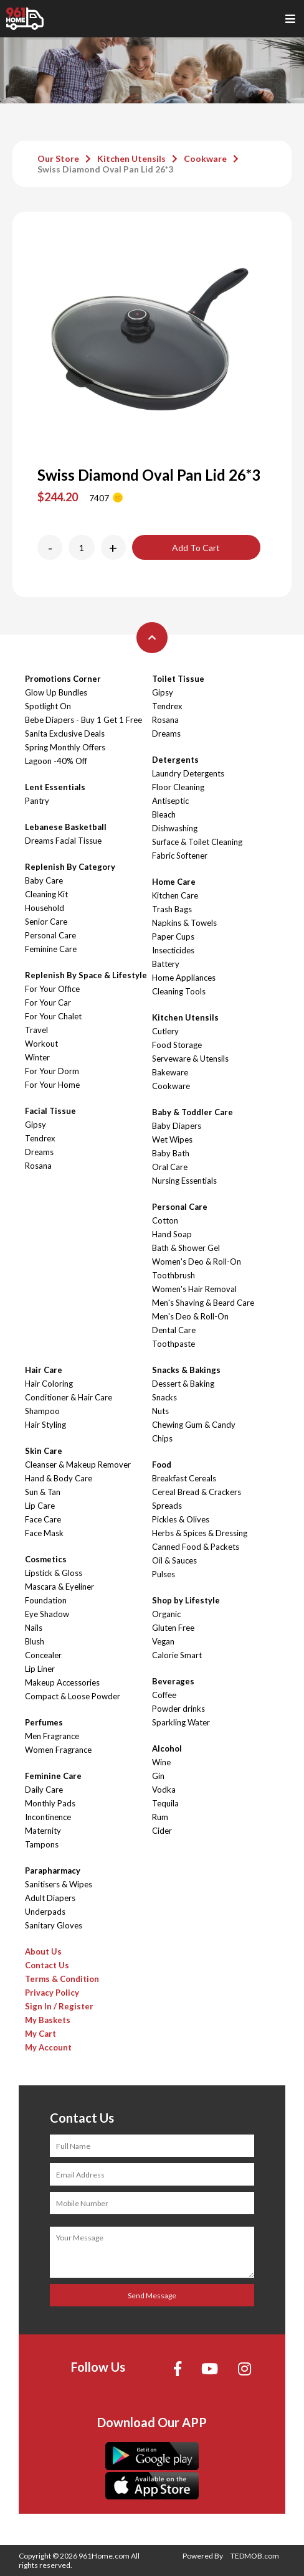 The image size is (304, 2576). Describe the element at coordinates (33, 1628) in the screenshot. I see `Nails` at that location.